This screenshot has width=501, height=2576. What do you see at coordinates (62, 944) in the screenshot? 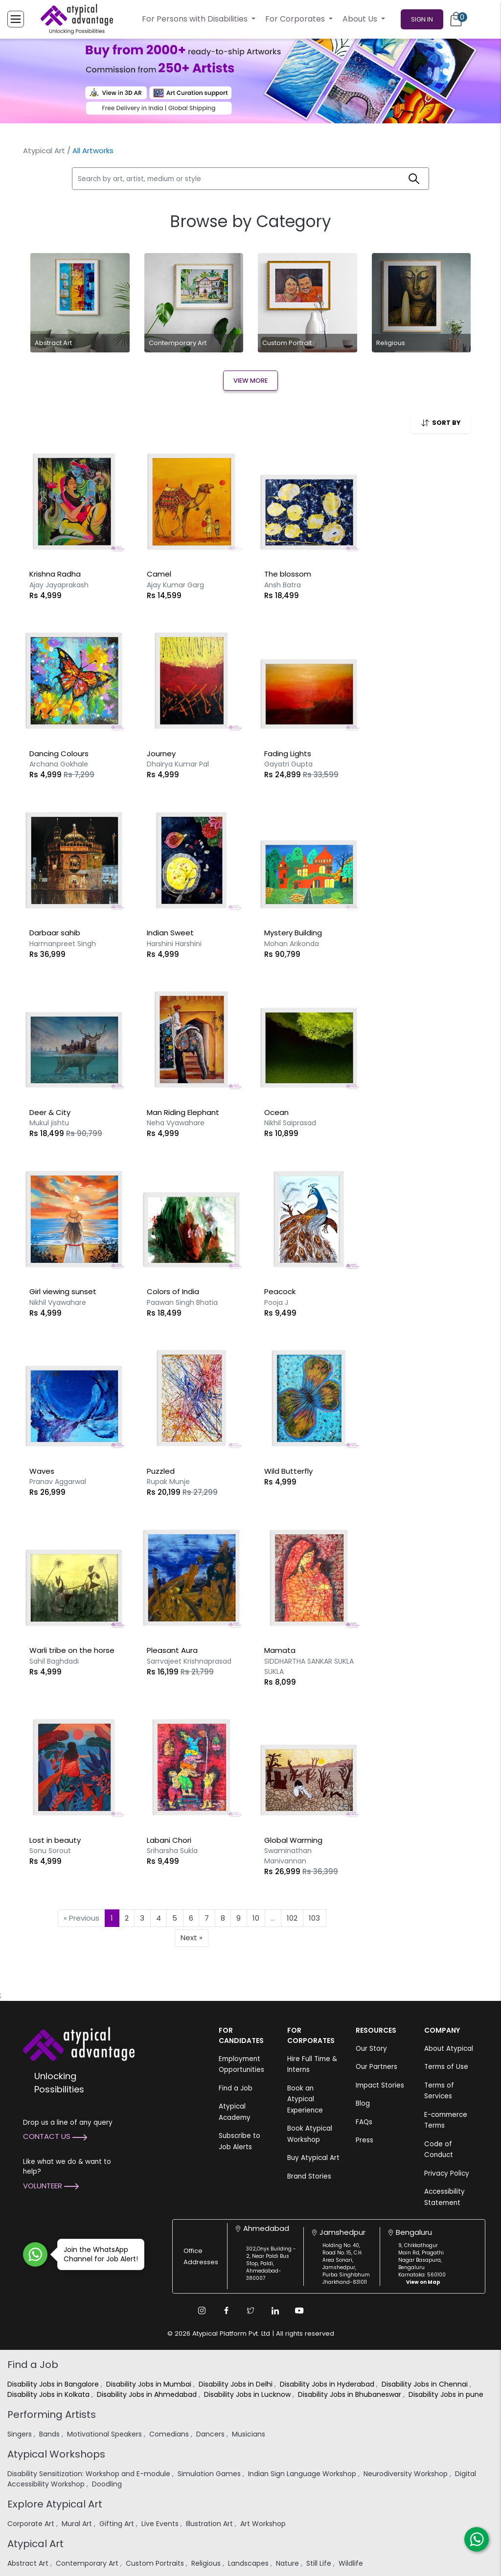
I see `Harmanpreet Singh` at bounding box center [62, 944].